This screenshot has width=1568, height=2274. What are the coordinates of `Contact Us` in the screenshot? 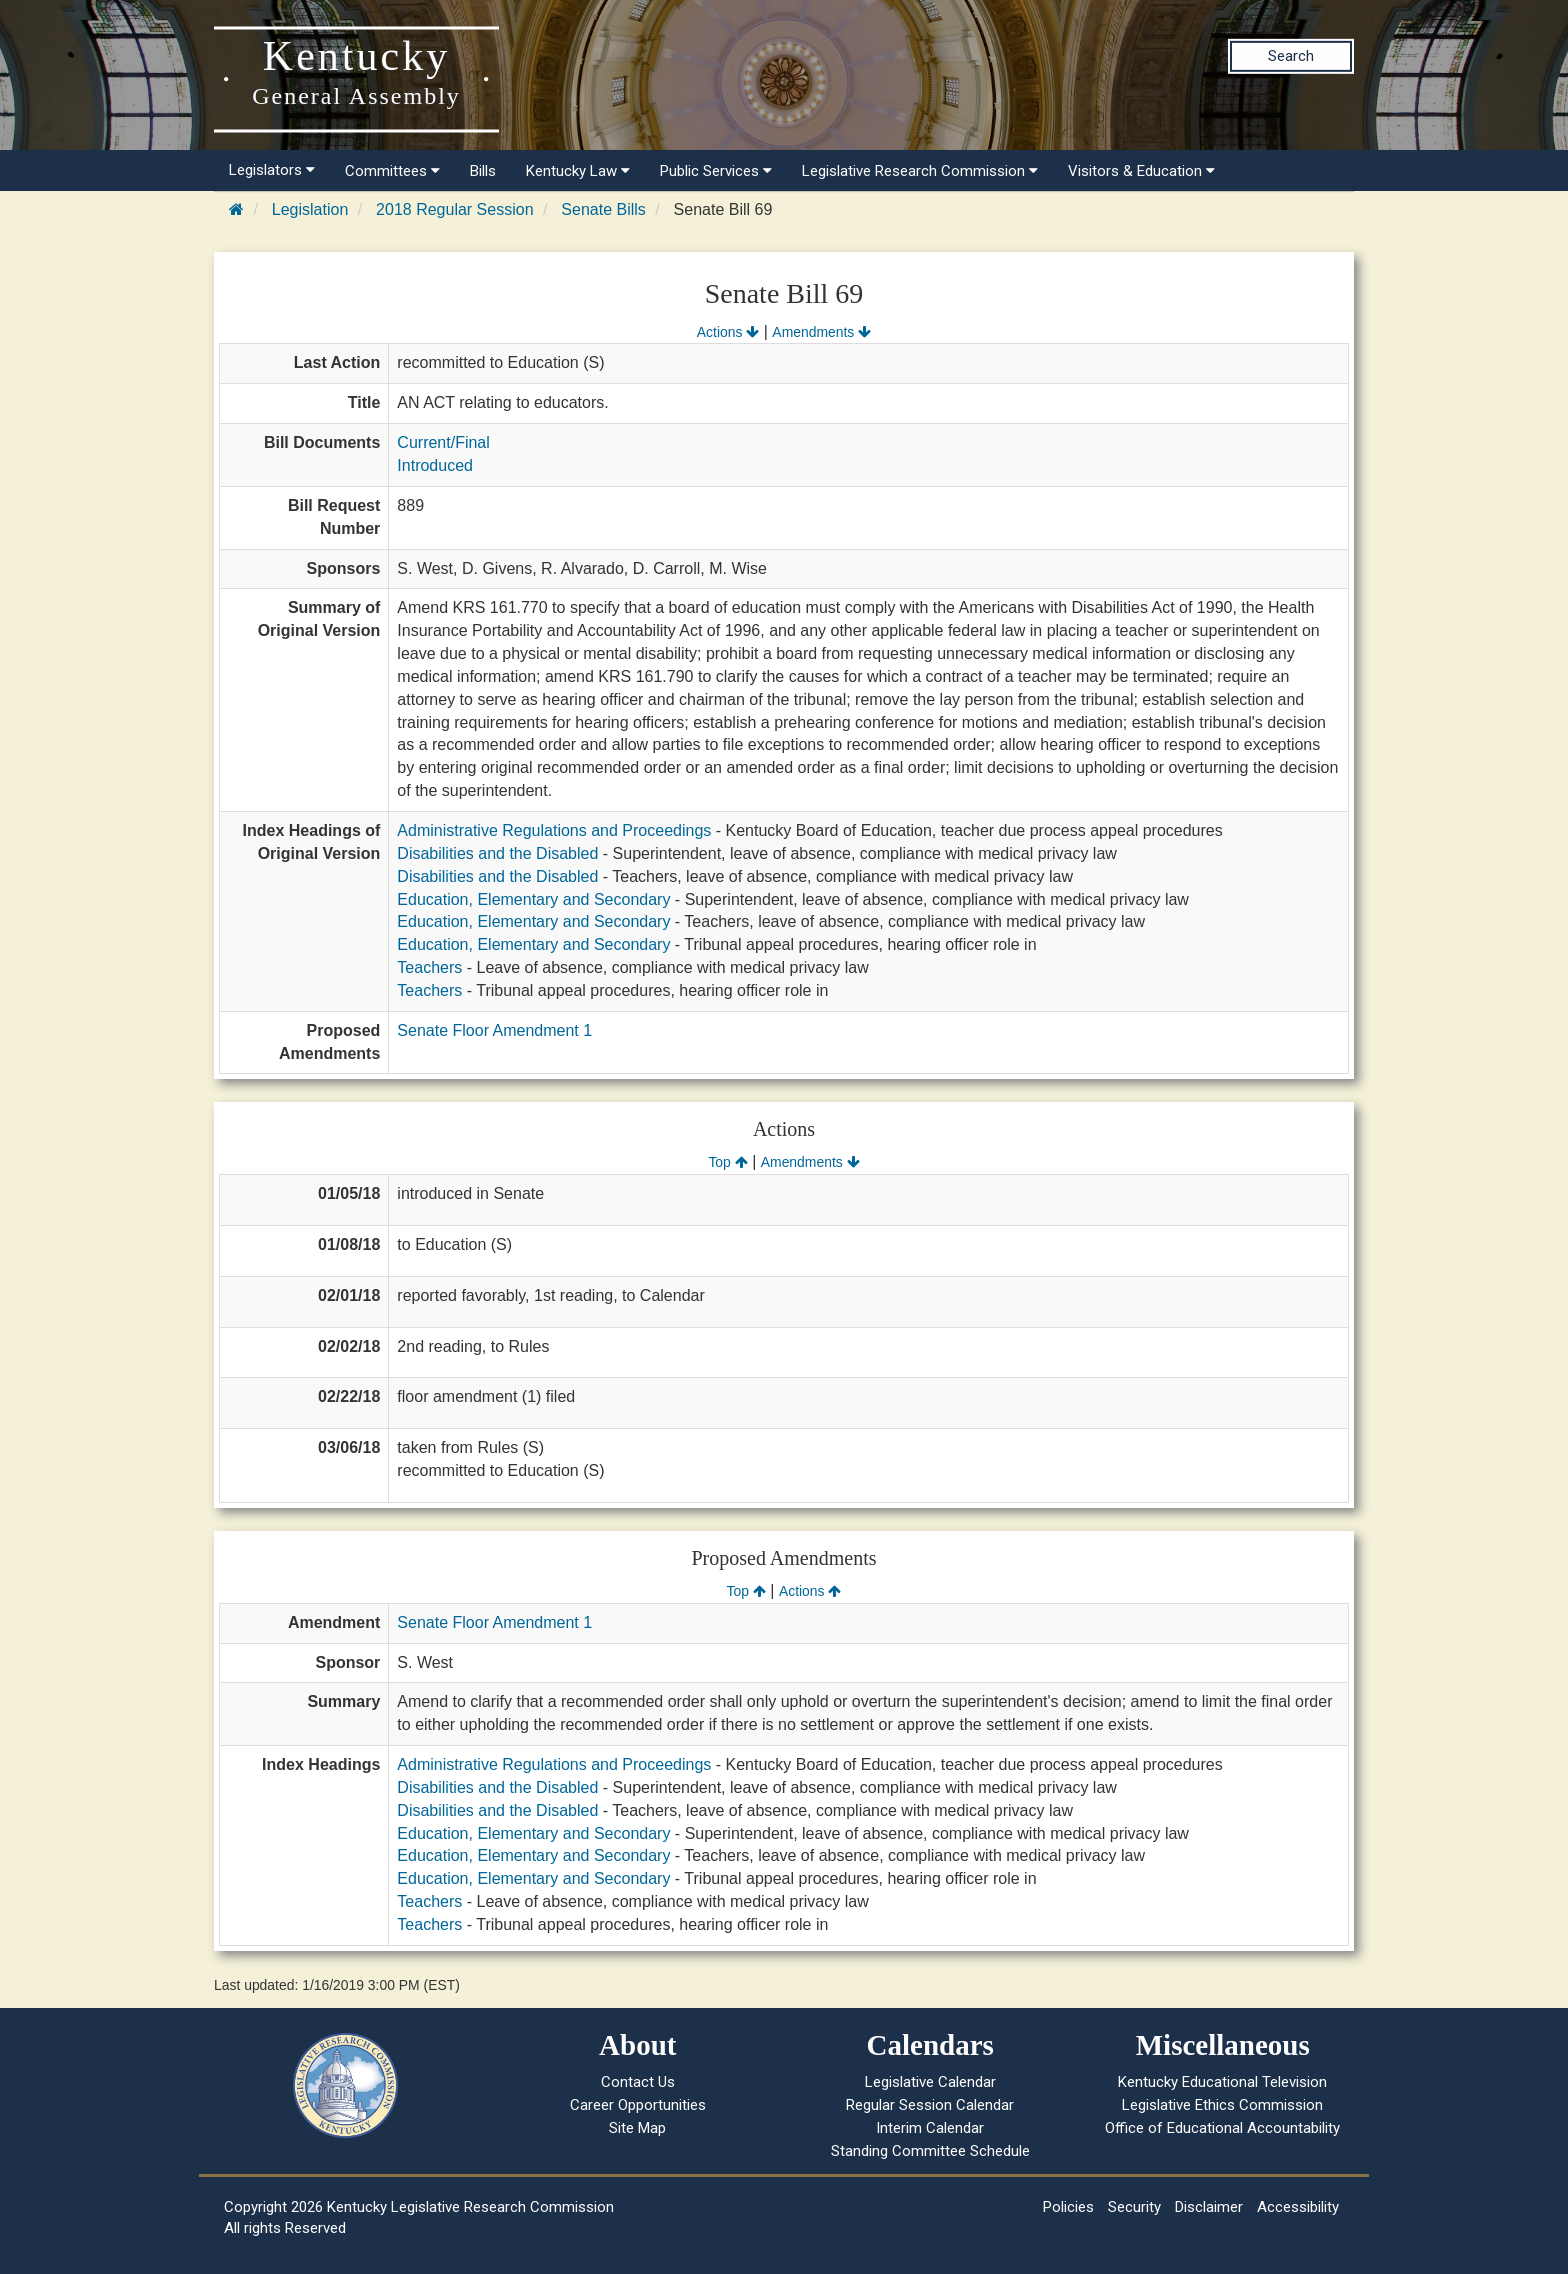 It's located at (638, 2082).